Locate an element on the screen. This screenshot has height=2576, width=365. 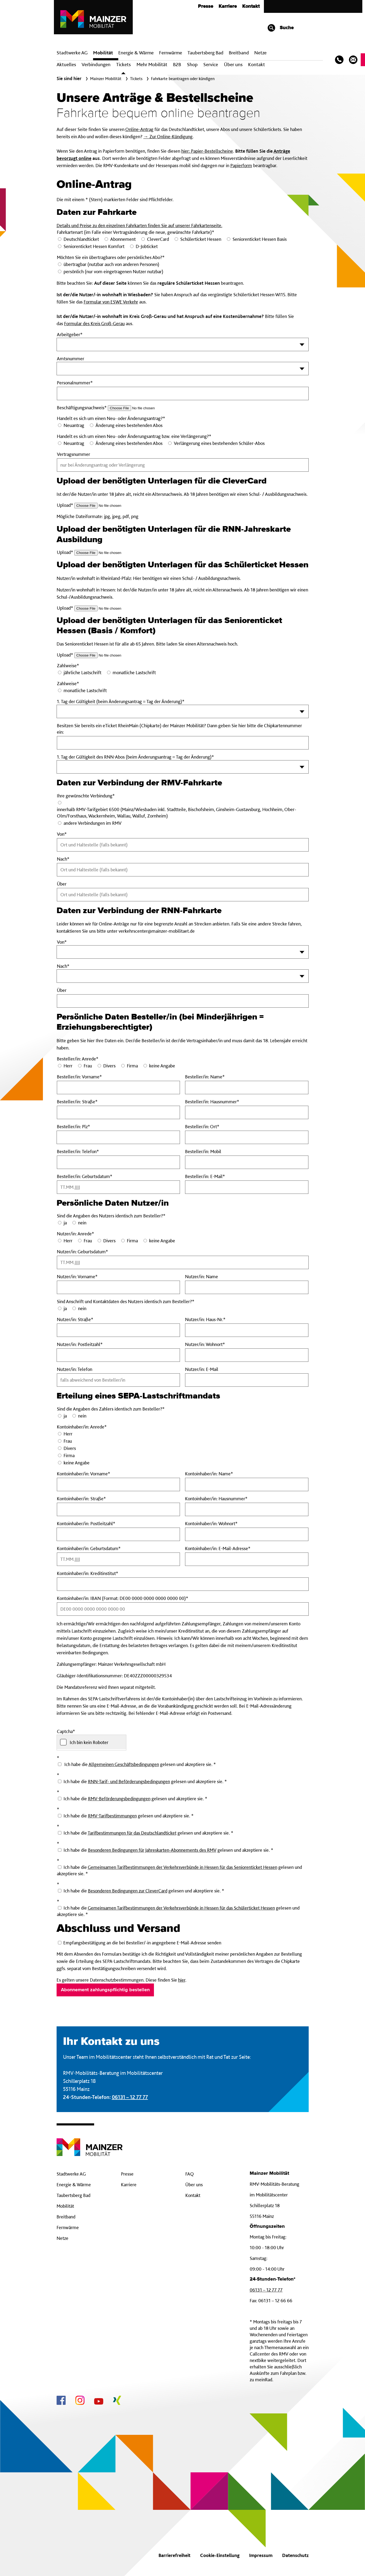
Möchten Sie ein übertragbares oder persönliches Abo?* is located at coordinates (111, 257).